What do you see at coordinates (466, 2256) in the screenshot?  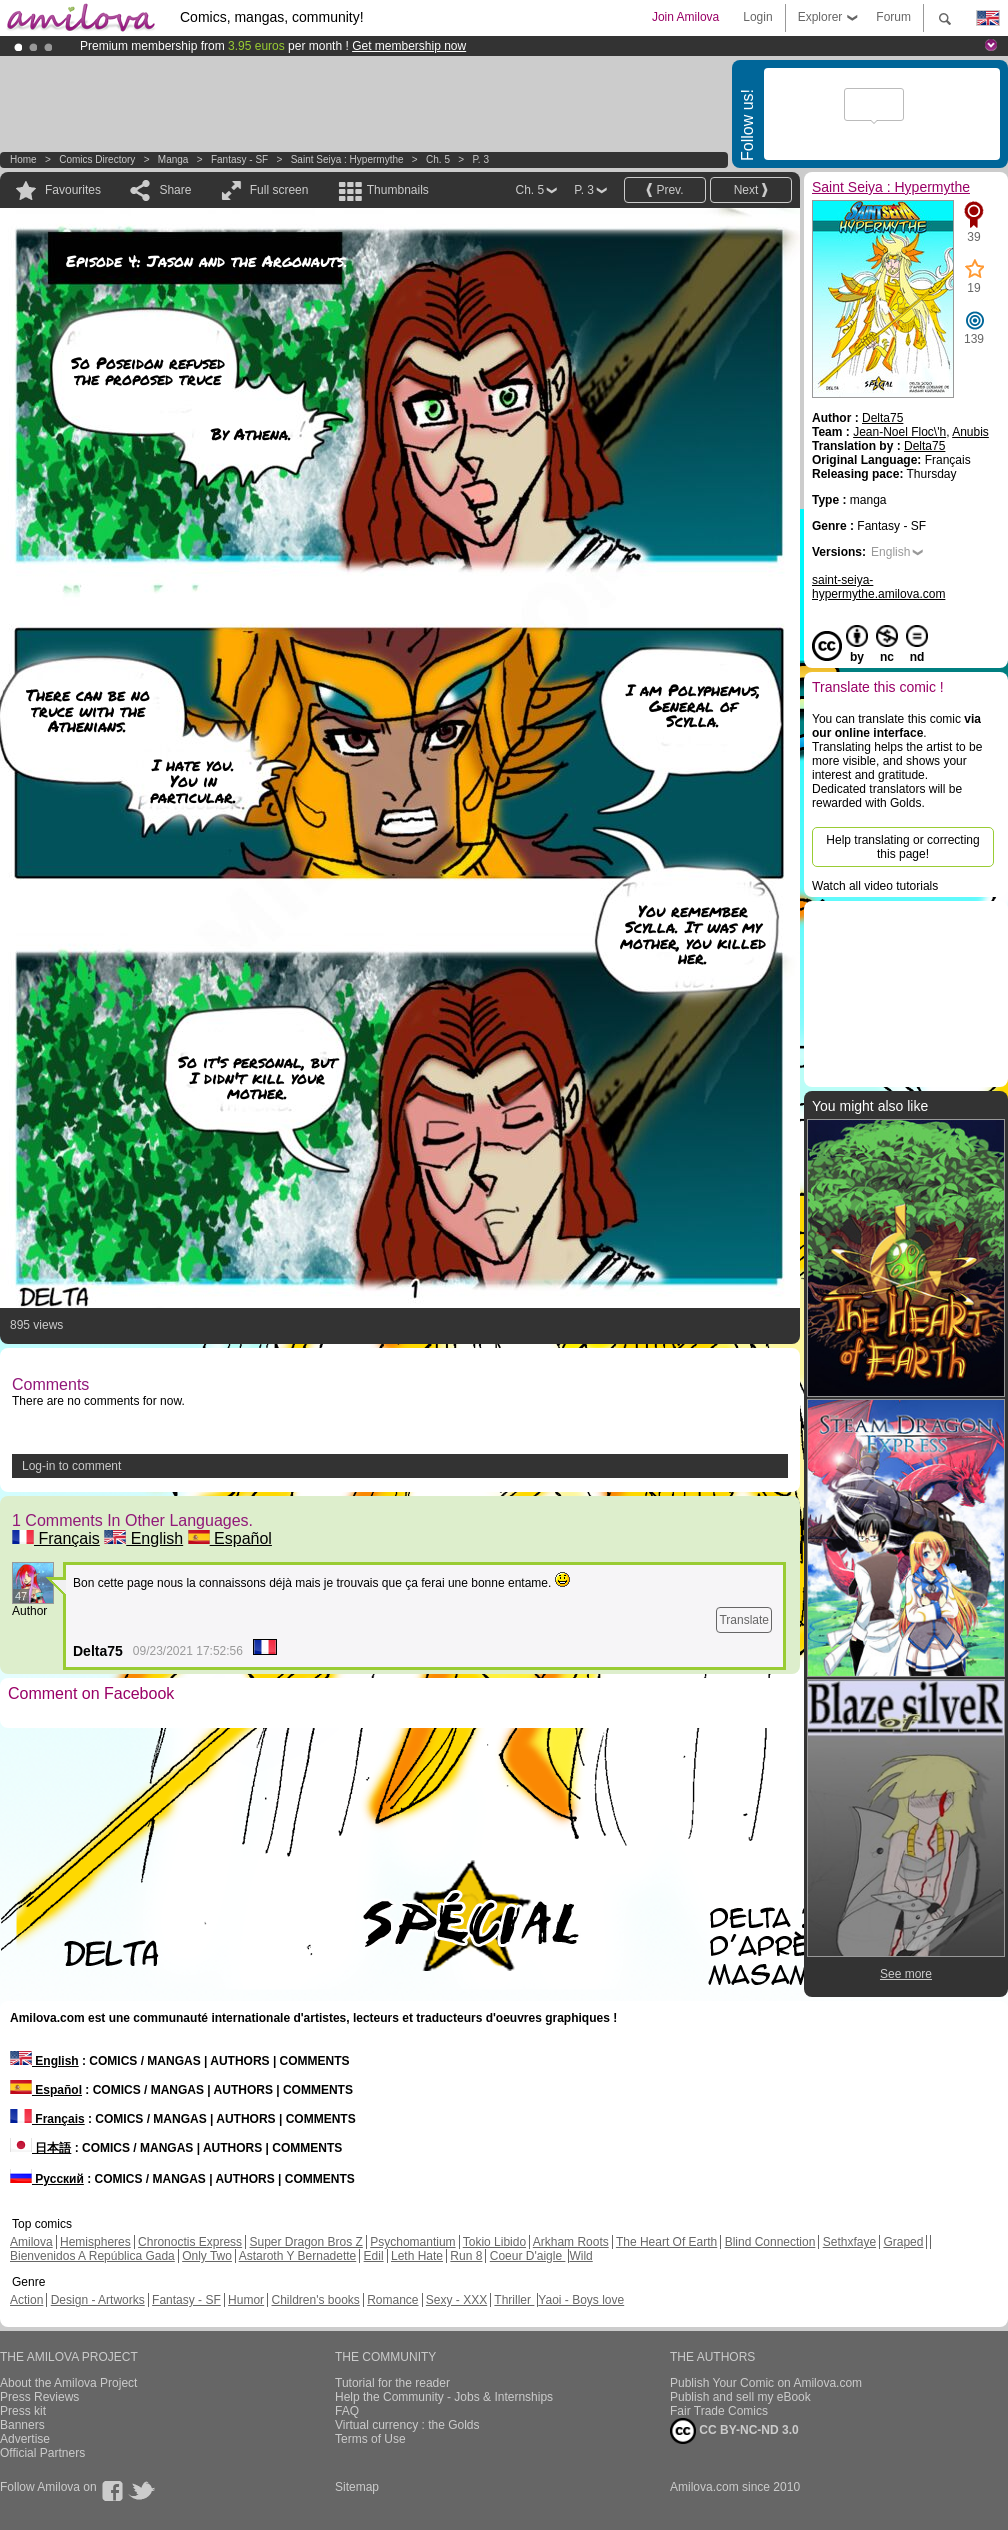 I see `Run 8` at bounding box center [466, 2256].